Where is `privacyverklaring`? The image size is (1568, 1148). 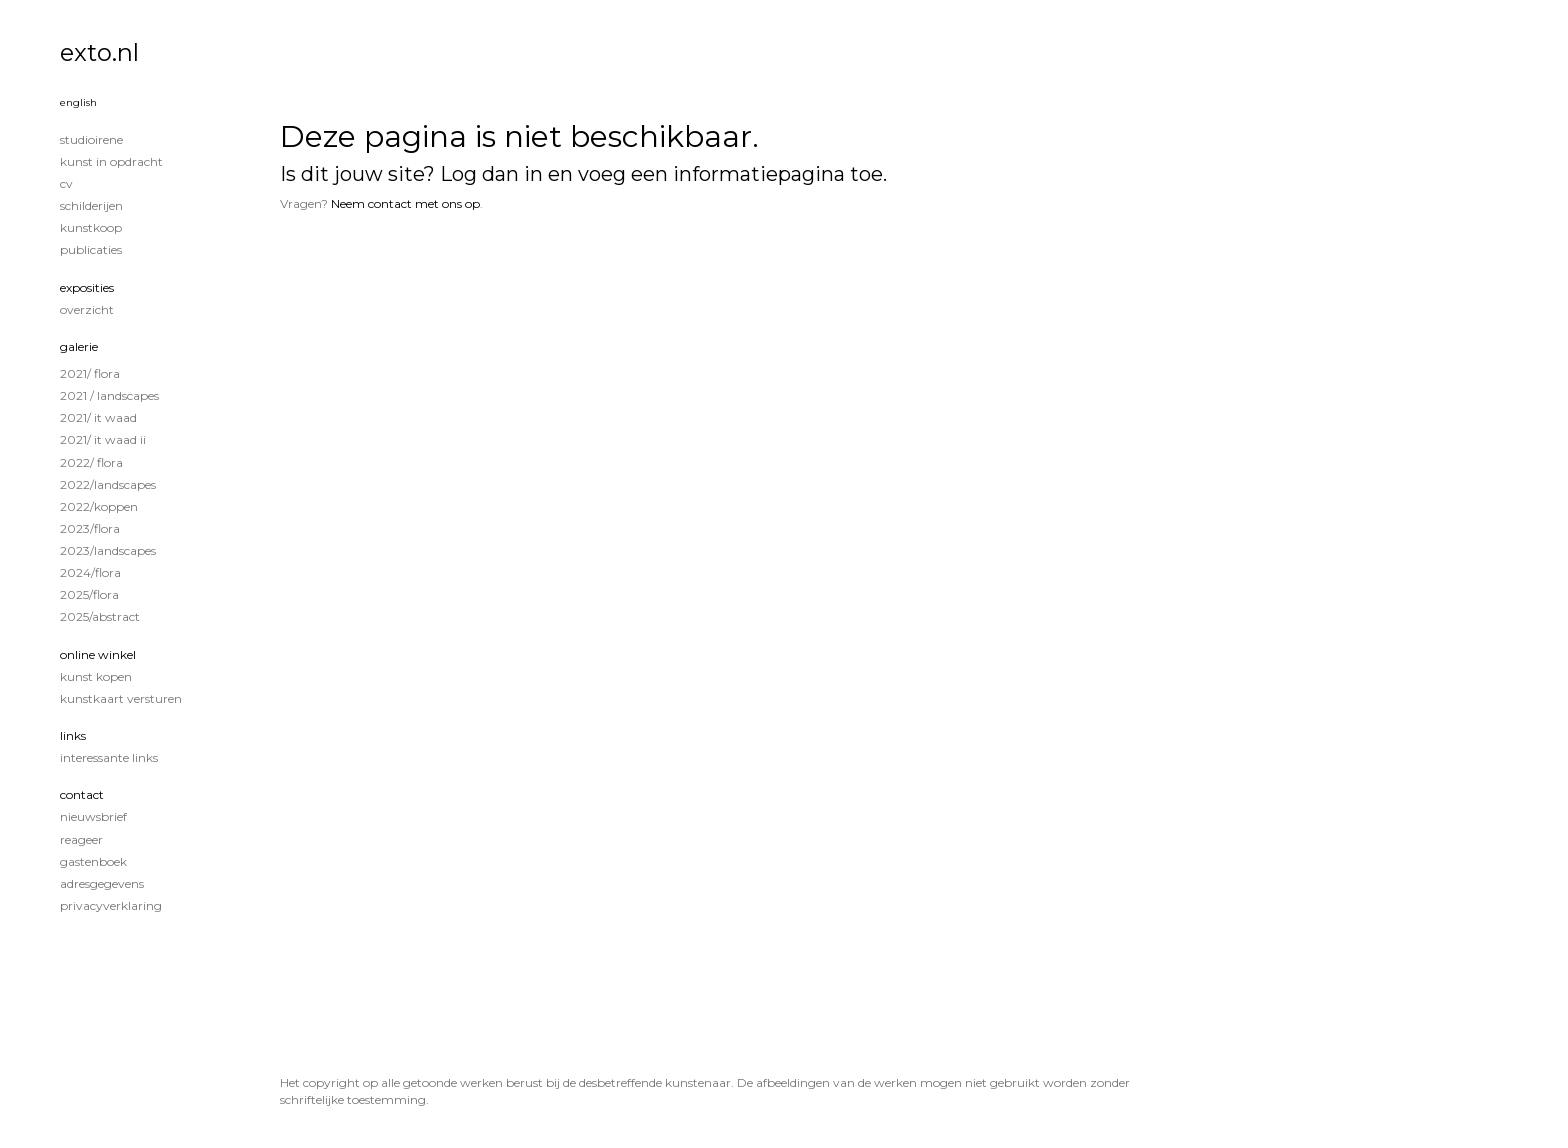 privacyverklaring is located at coordinates (111, 905).